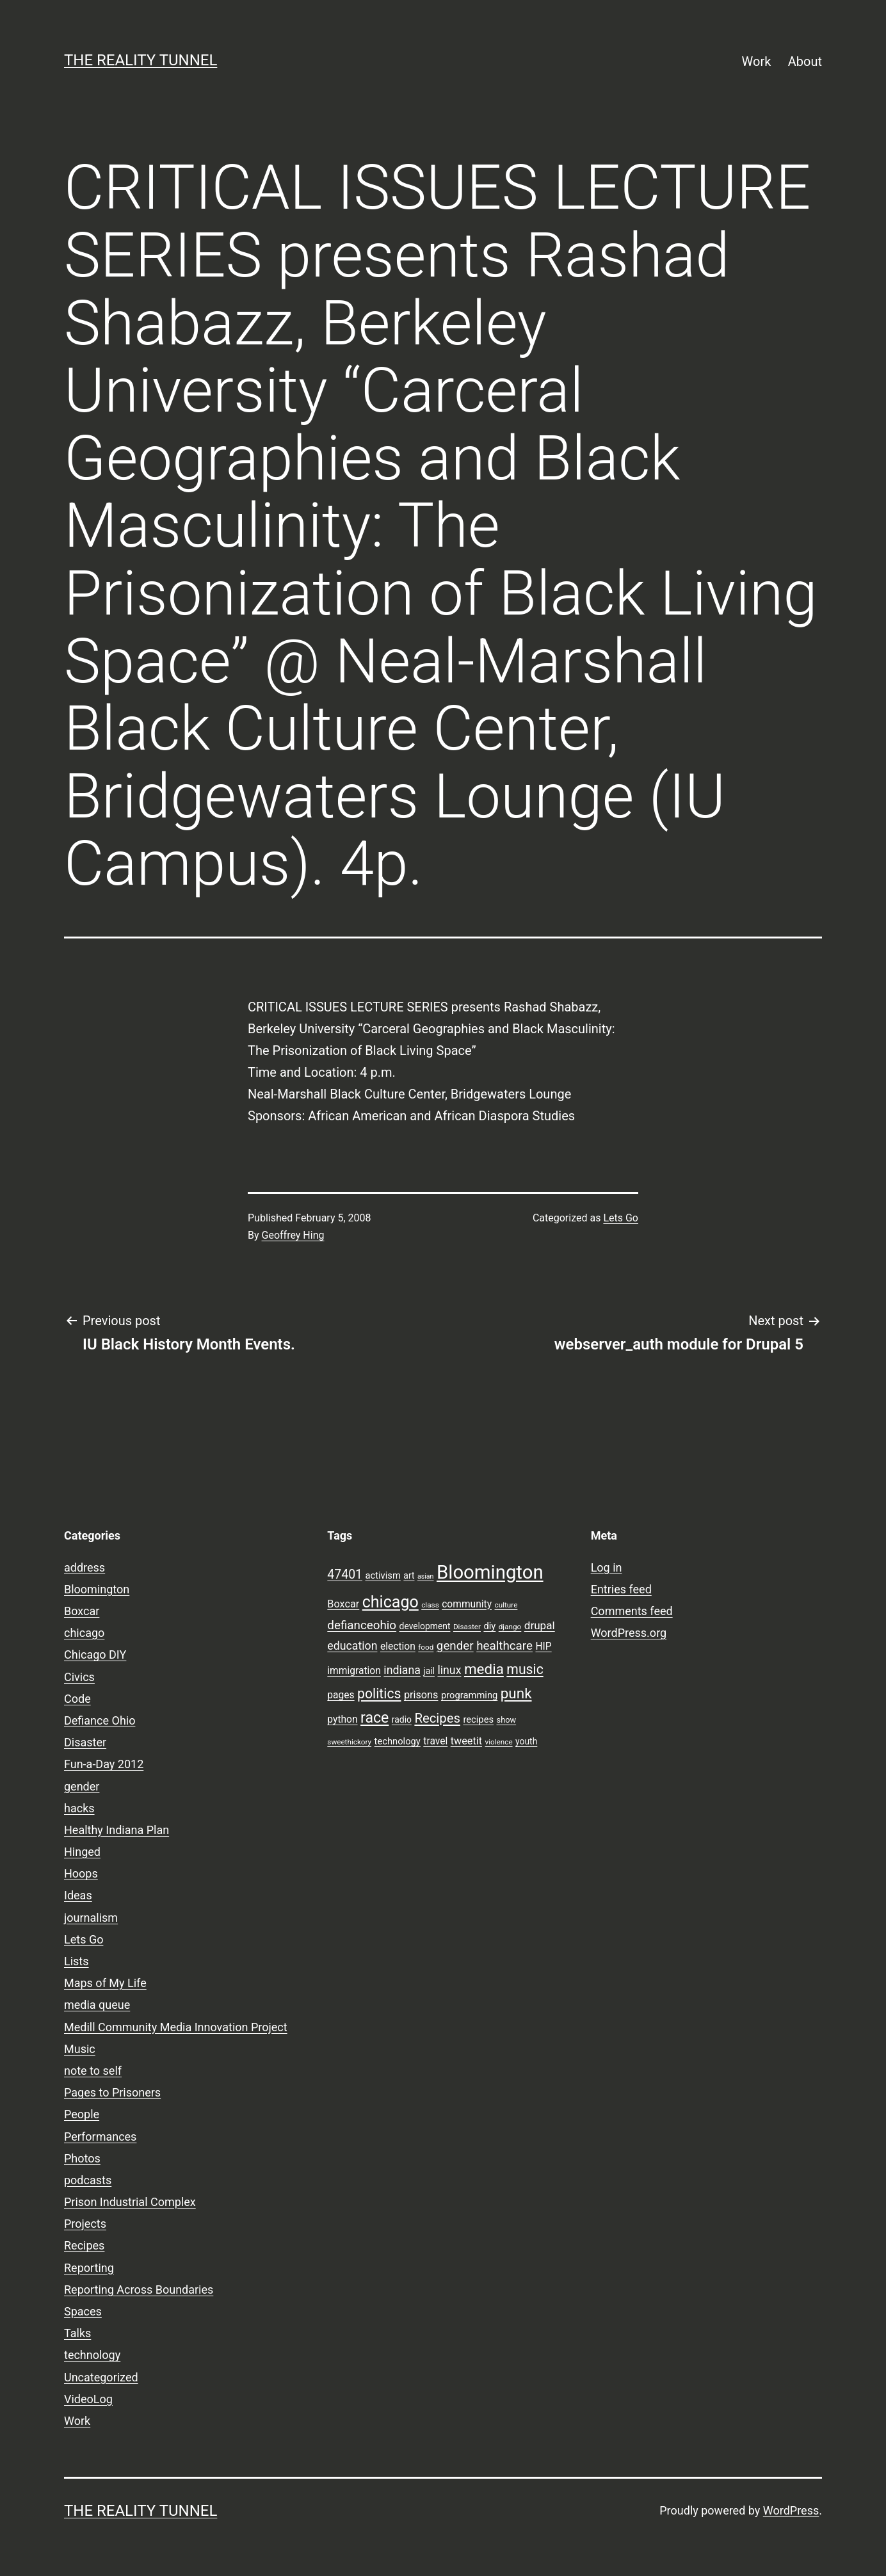  Describe the element at coordinates (99, 1720) in the screenshot. I see `Defiance Ohio` at that location.